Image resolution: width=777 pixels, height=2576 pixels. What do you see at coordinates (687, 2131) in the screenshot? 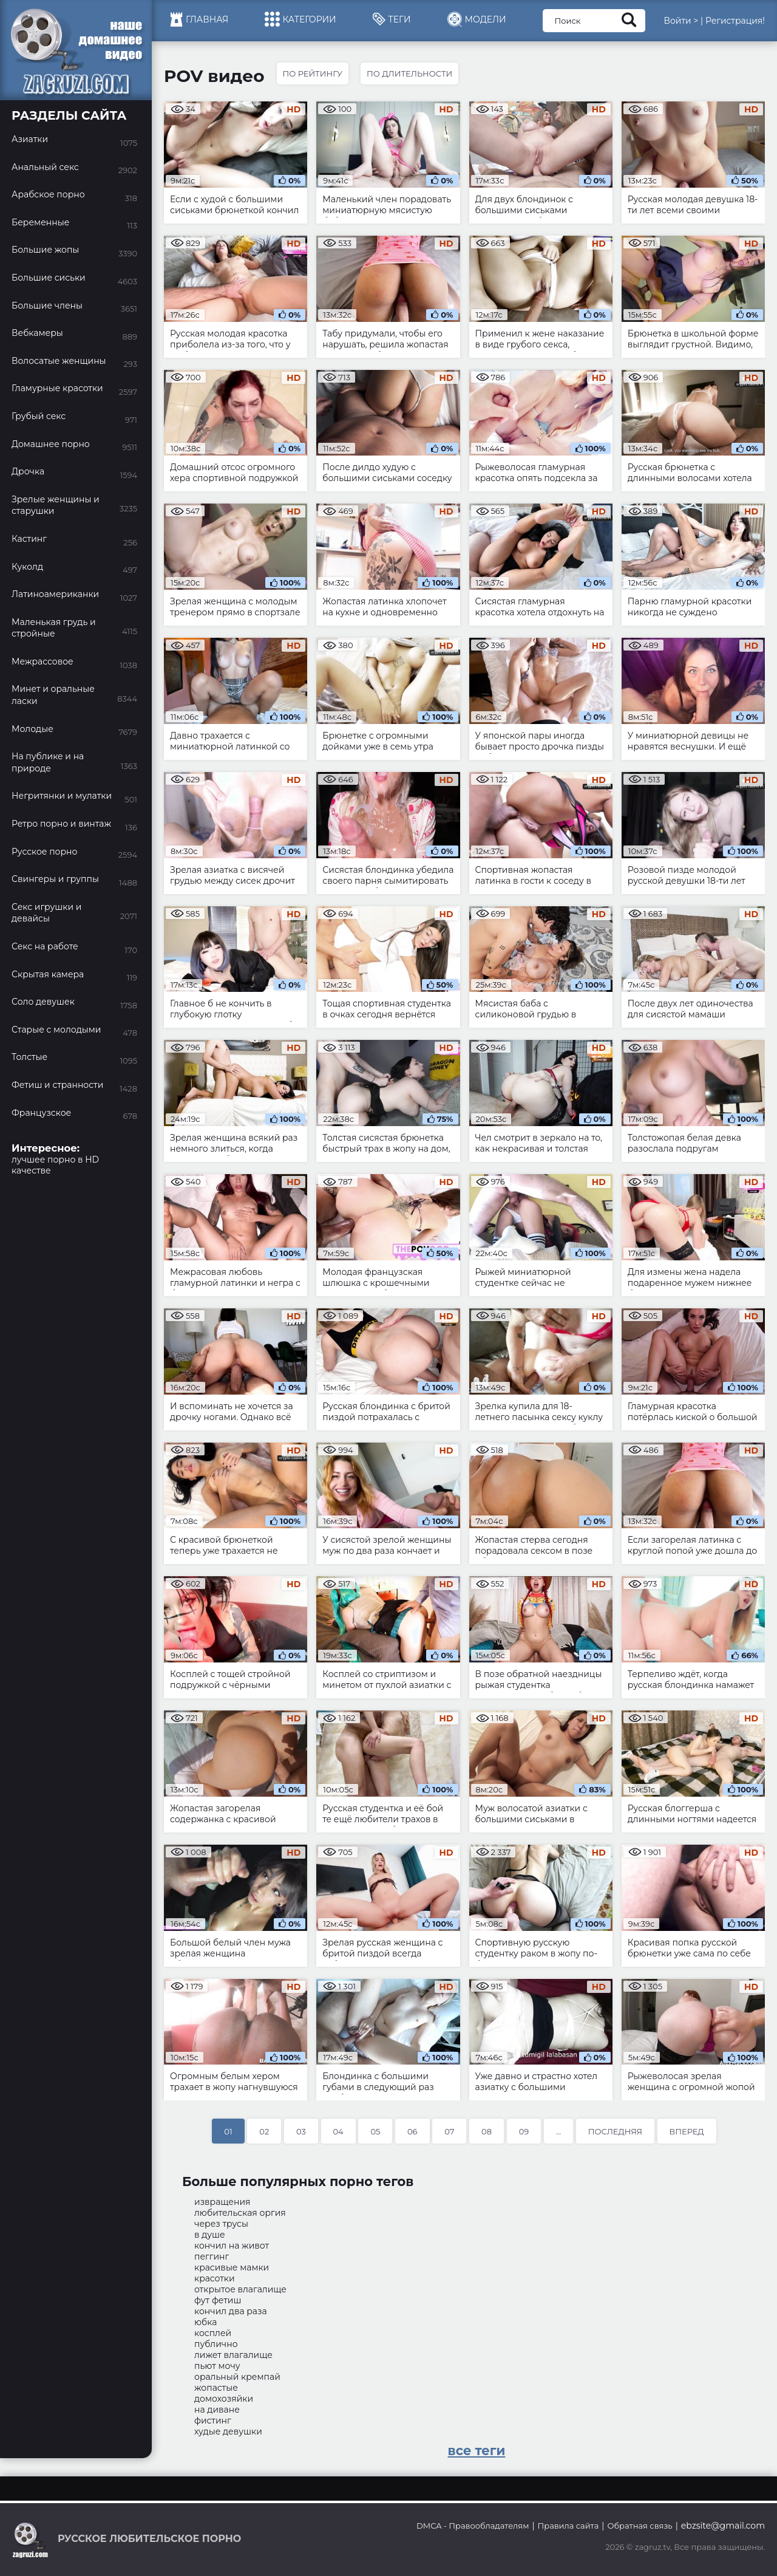
I see `Вперед` at bounding box center [687, 2131].